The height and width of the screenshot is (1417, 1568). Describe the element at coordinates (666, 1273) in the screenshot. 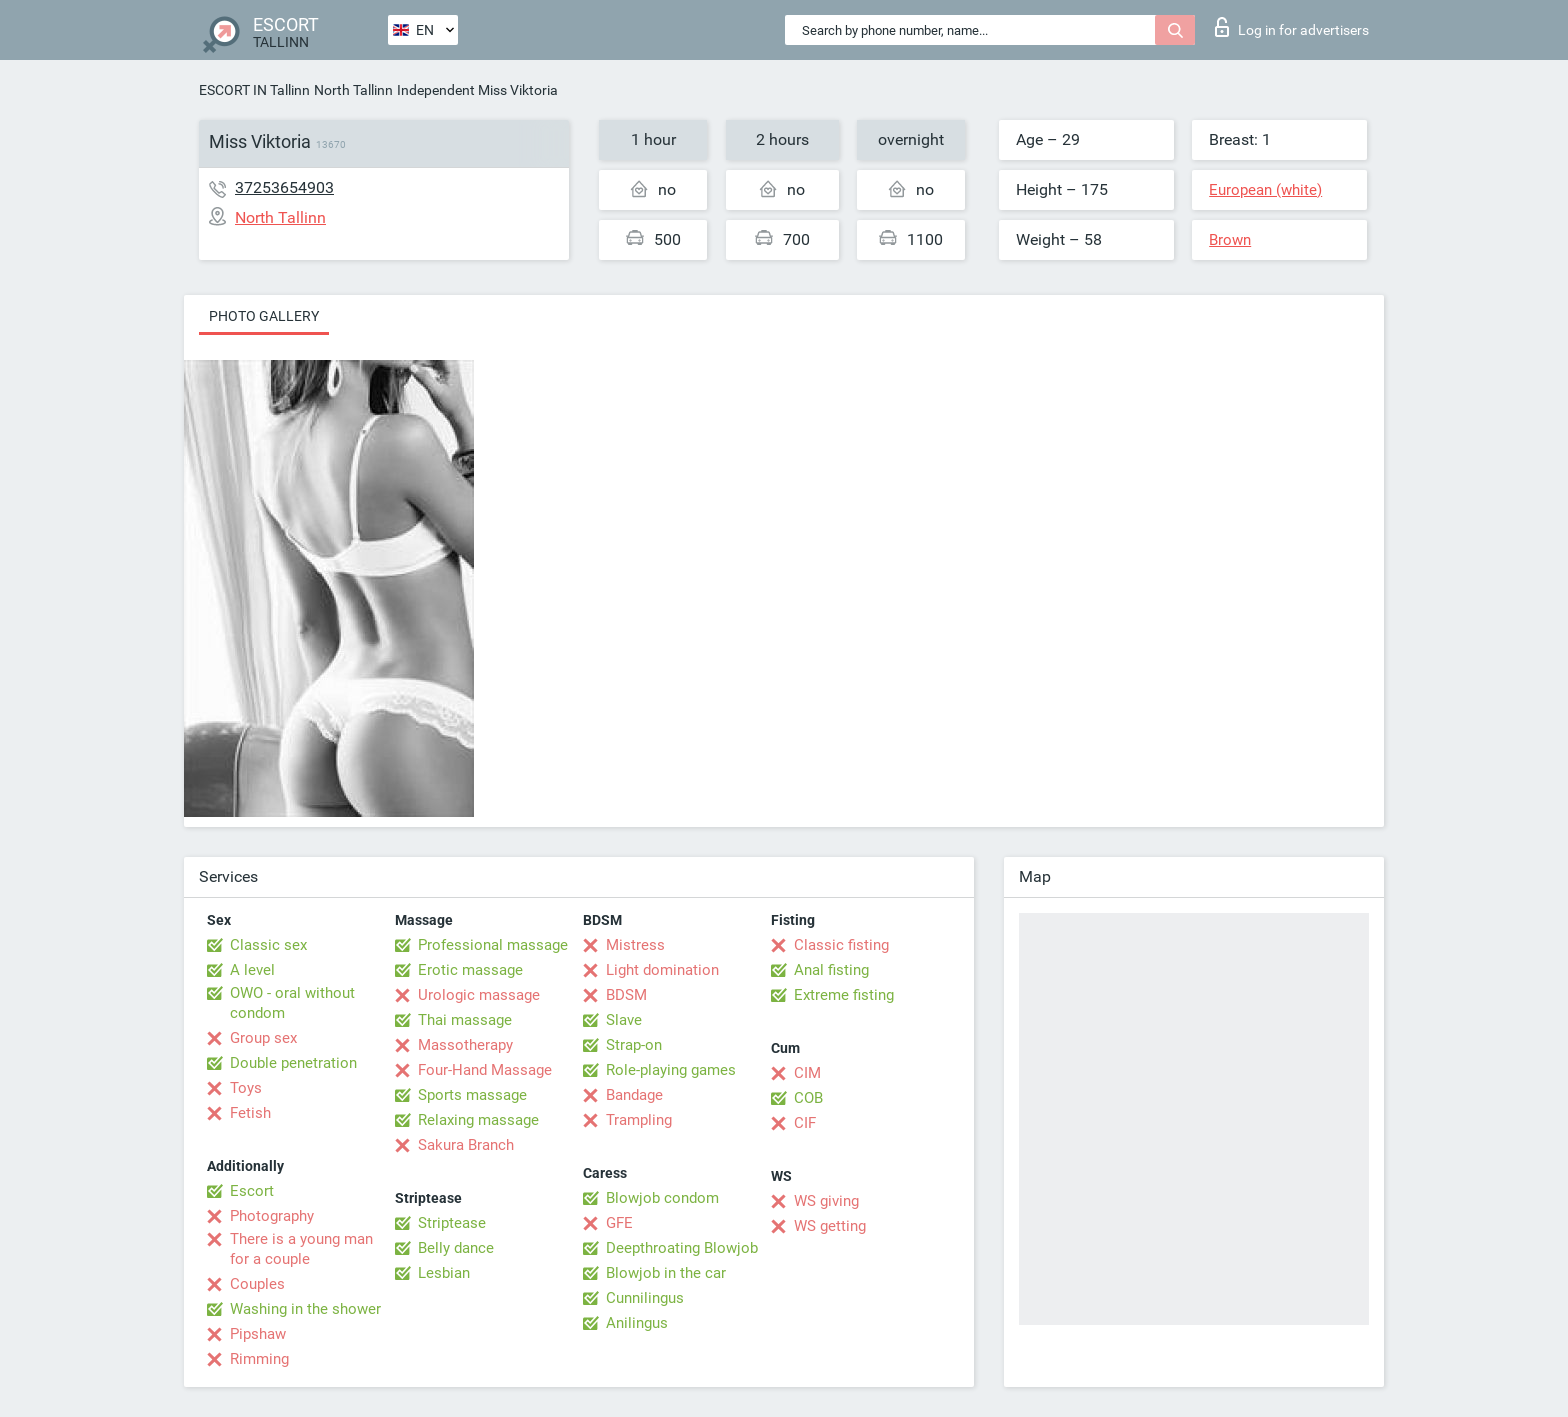

I see `Blowjob in the car` at that location.